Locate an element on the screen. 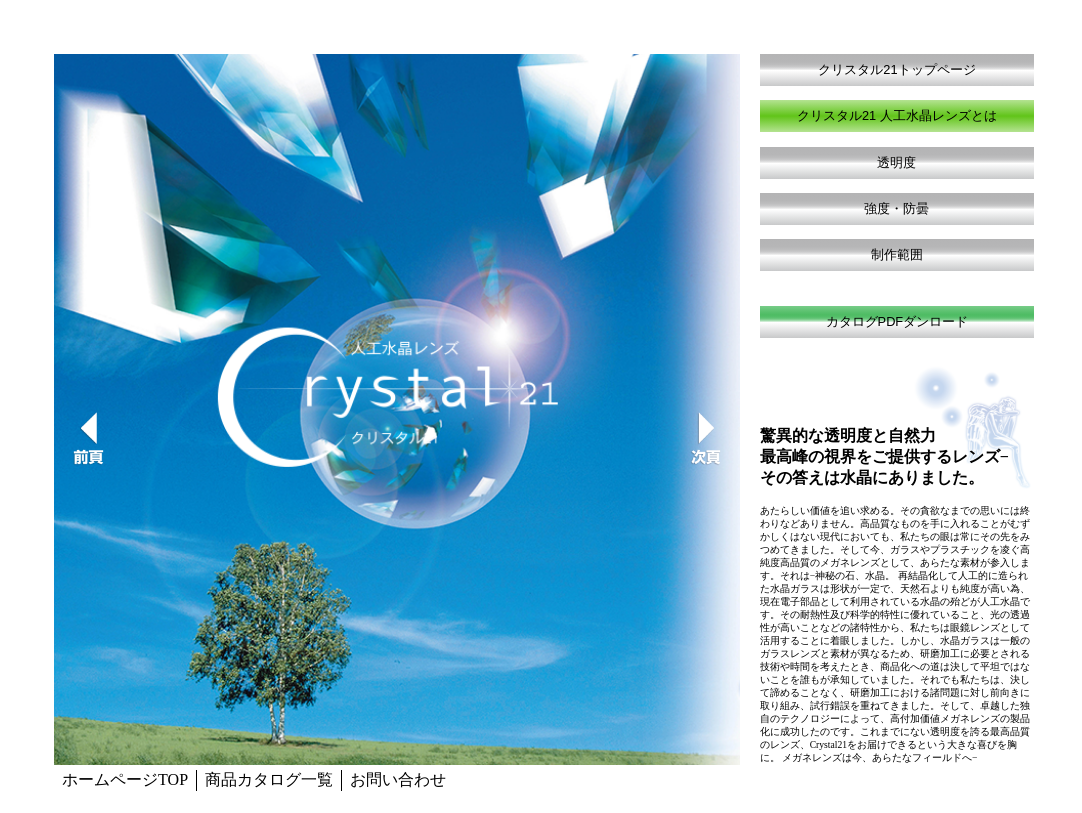 The height and width of the screenshot is (813, 1082). お問い合わせ is located at coordinates (398, 779).